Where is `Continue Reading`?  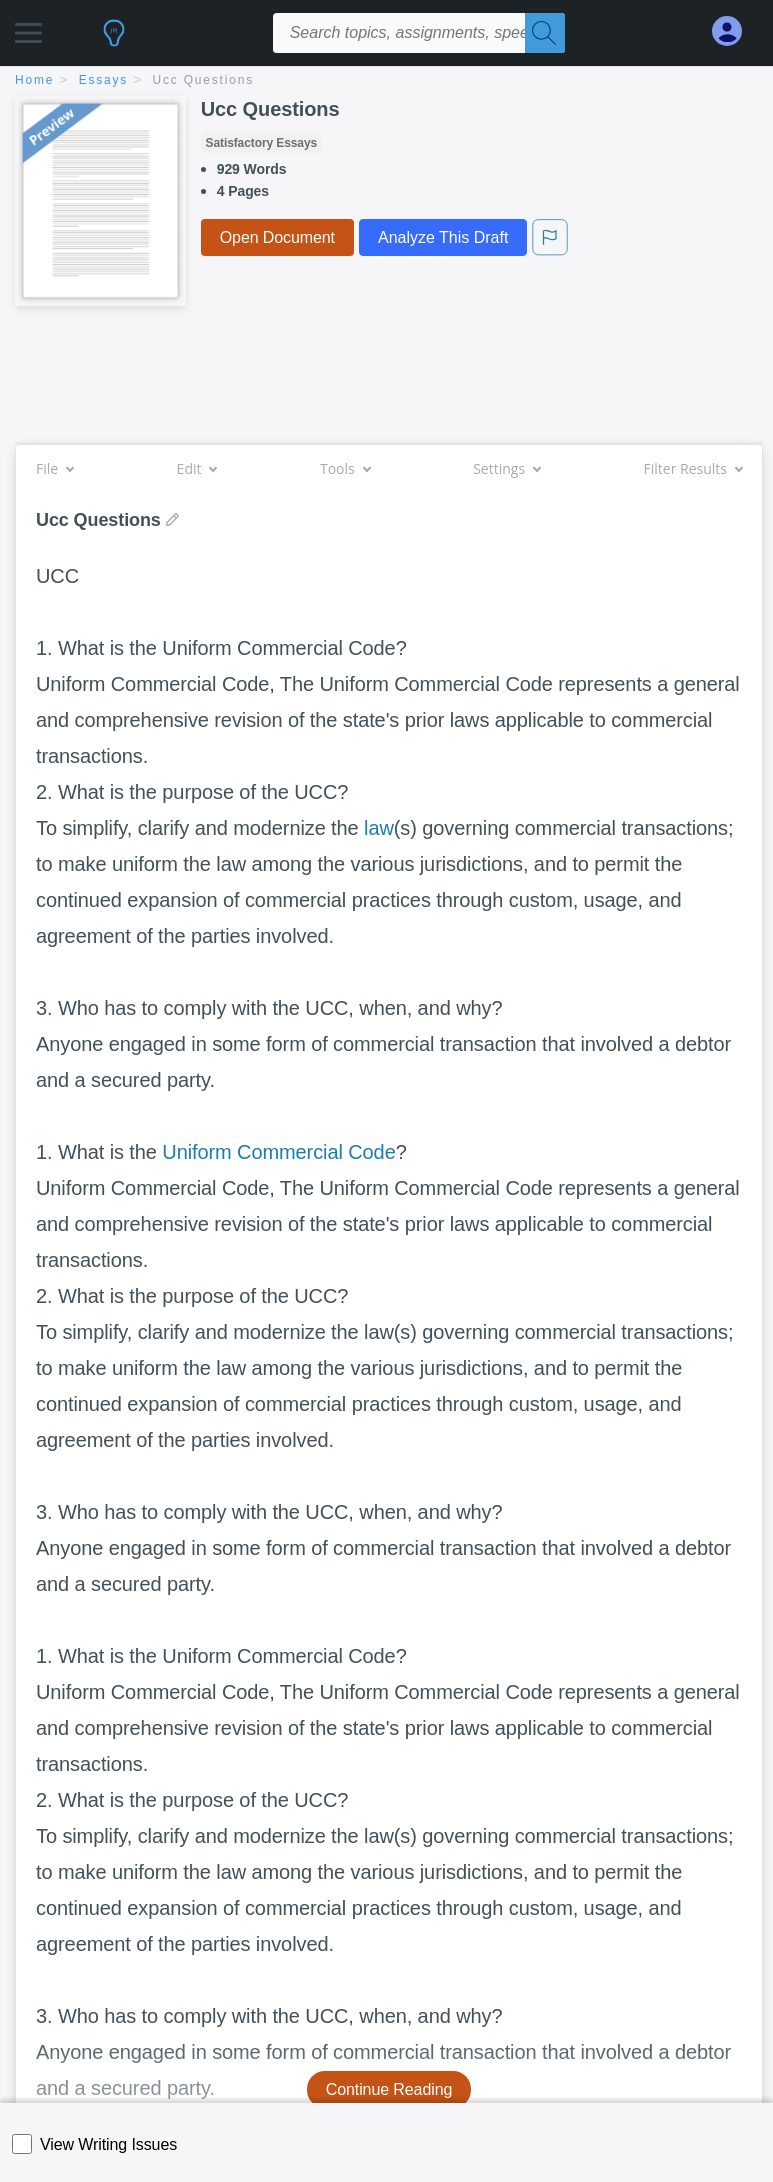 Continue Reading is located at coordinates (389, 2089).